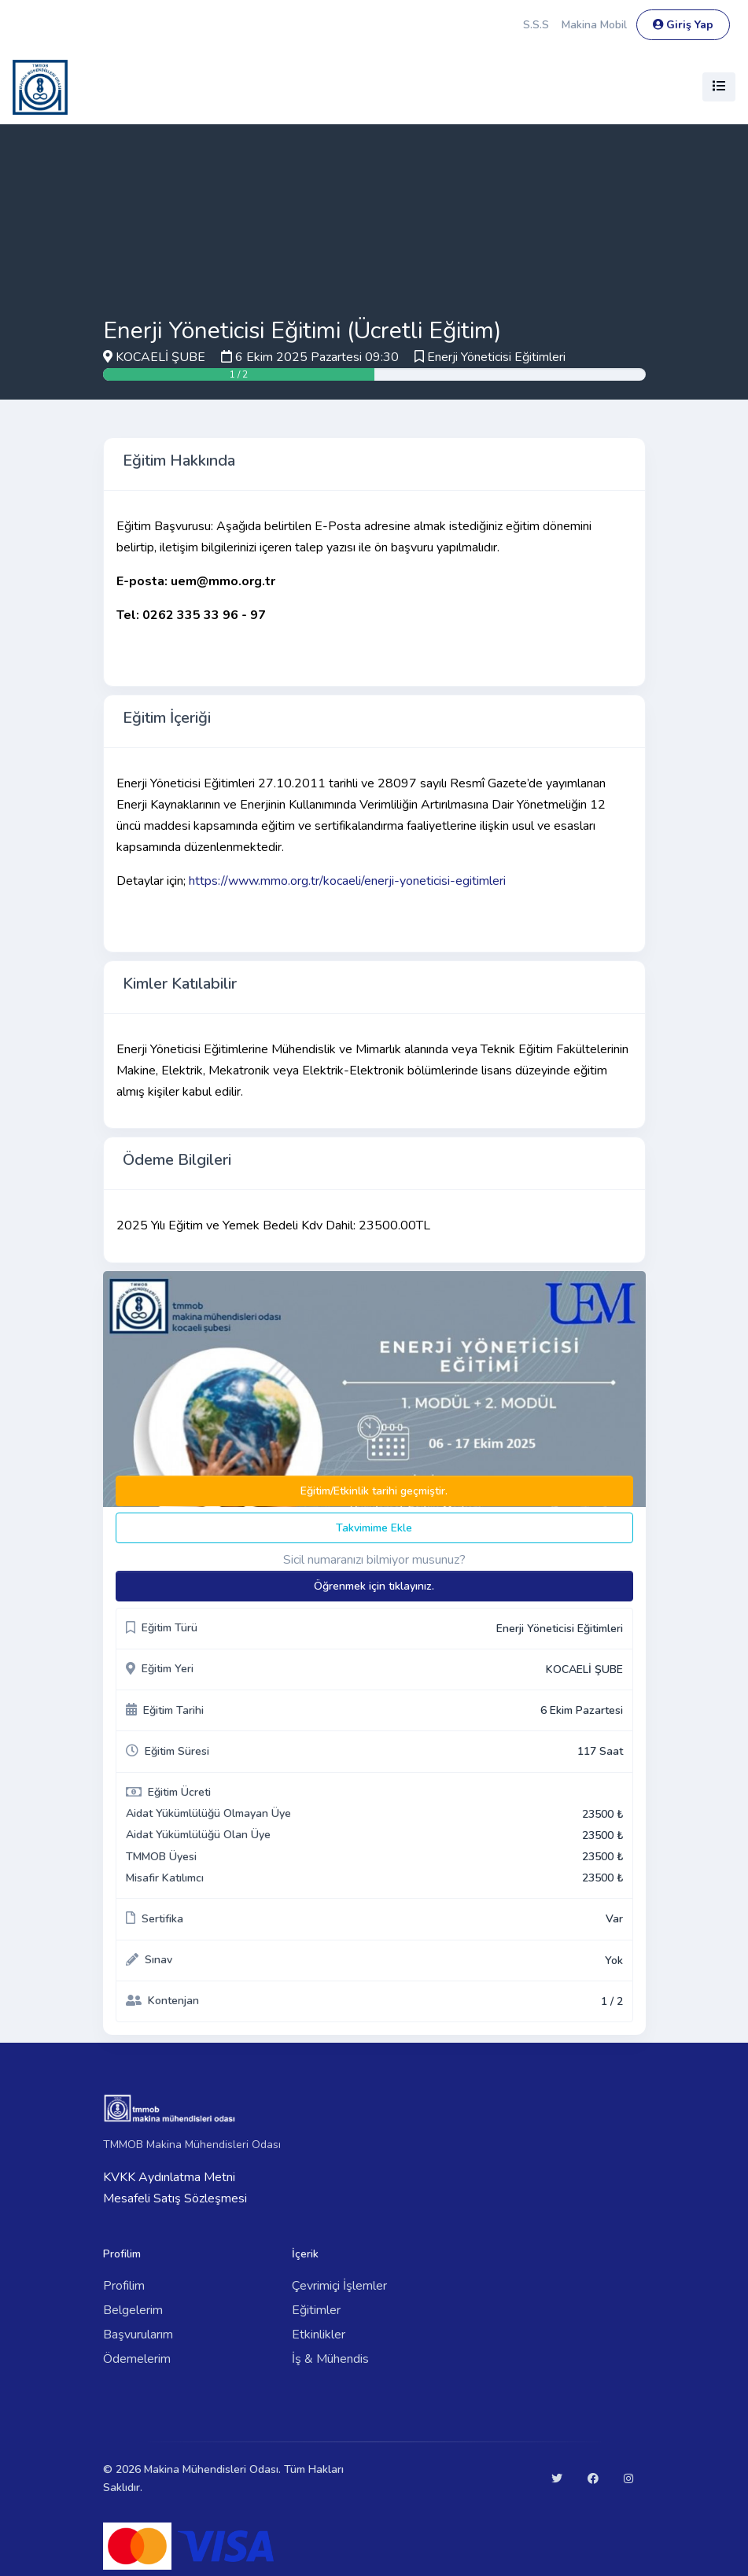 This screenshot has height=2576, width=748. What do you see at coordinates (318, 2334) in the screenshot?
I see `Etkinlikler` at bounding box center [318, 2334].